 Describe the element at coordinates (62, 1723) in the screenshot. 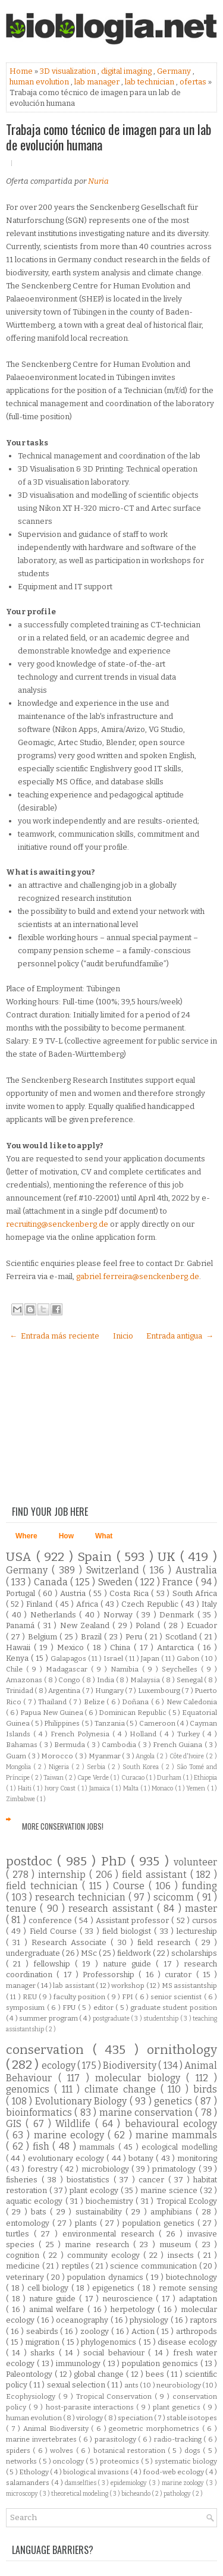

I see `Philippines` at that location.